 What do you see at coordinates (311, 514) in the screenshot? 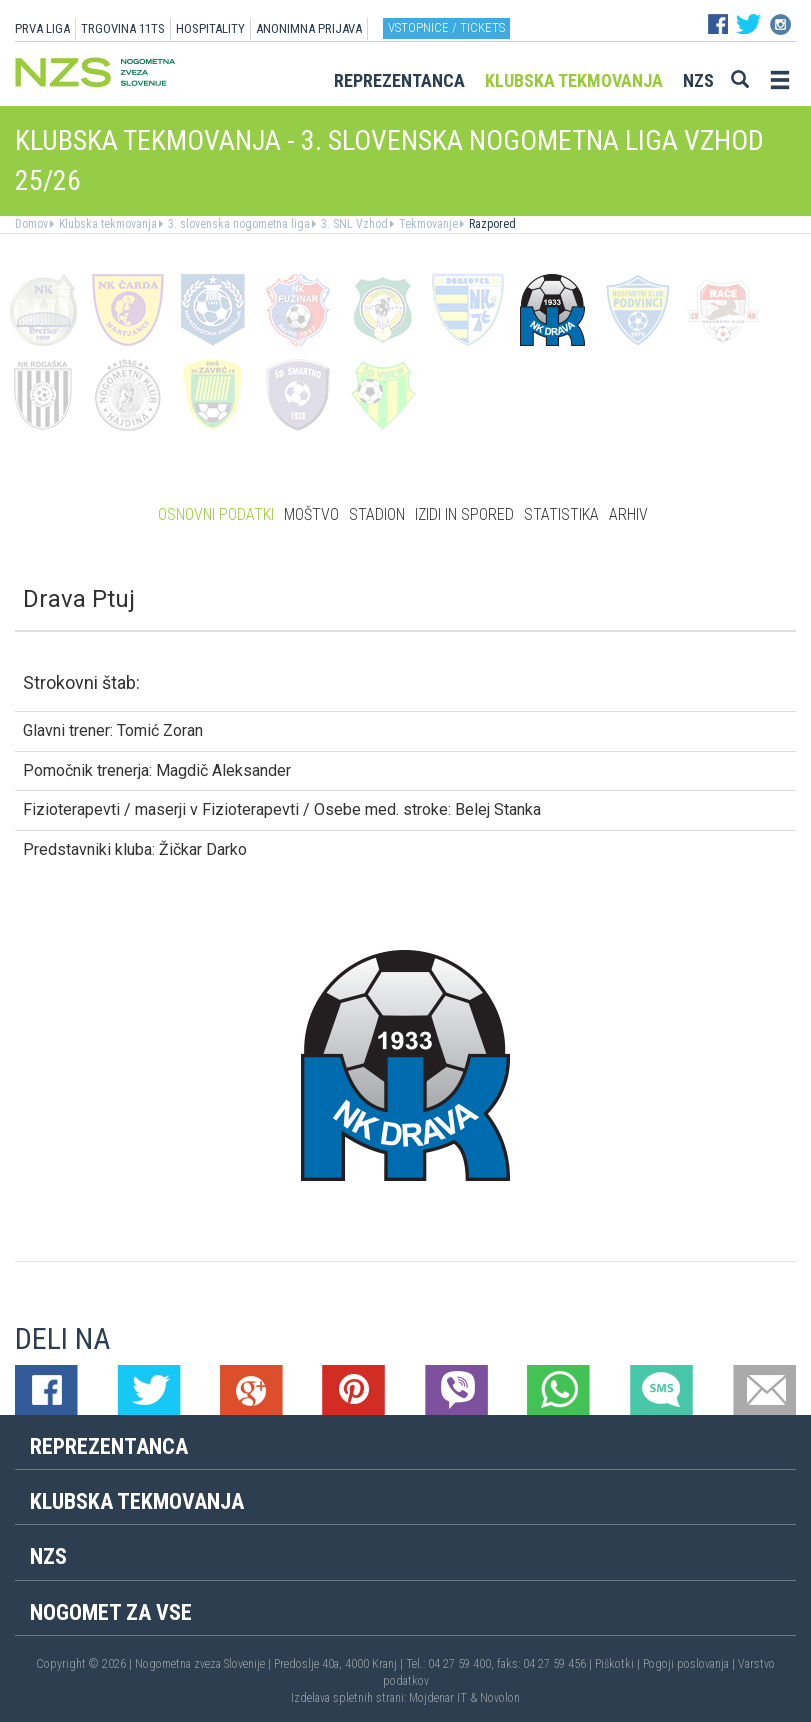
I see `Moštvo` at bounding box center [311, 514].